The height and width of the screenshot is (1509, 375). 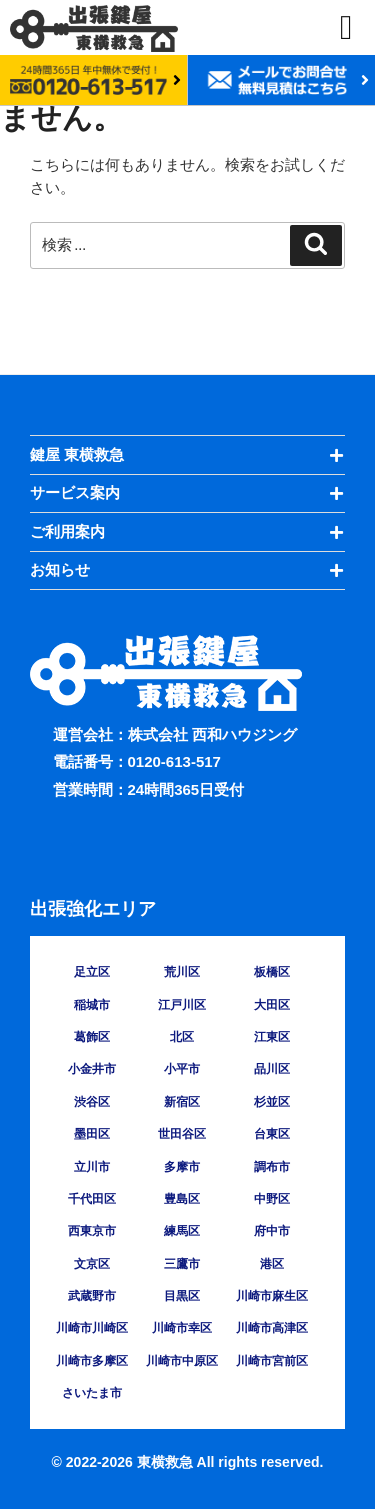 I want to click on 小平市, so click(x=182, y=1069).